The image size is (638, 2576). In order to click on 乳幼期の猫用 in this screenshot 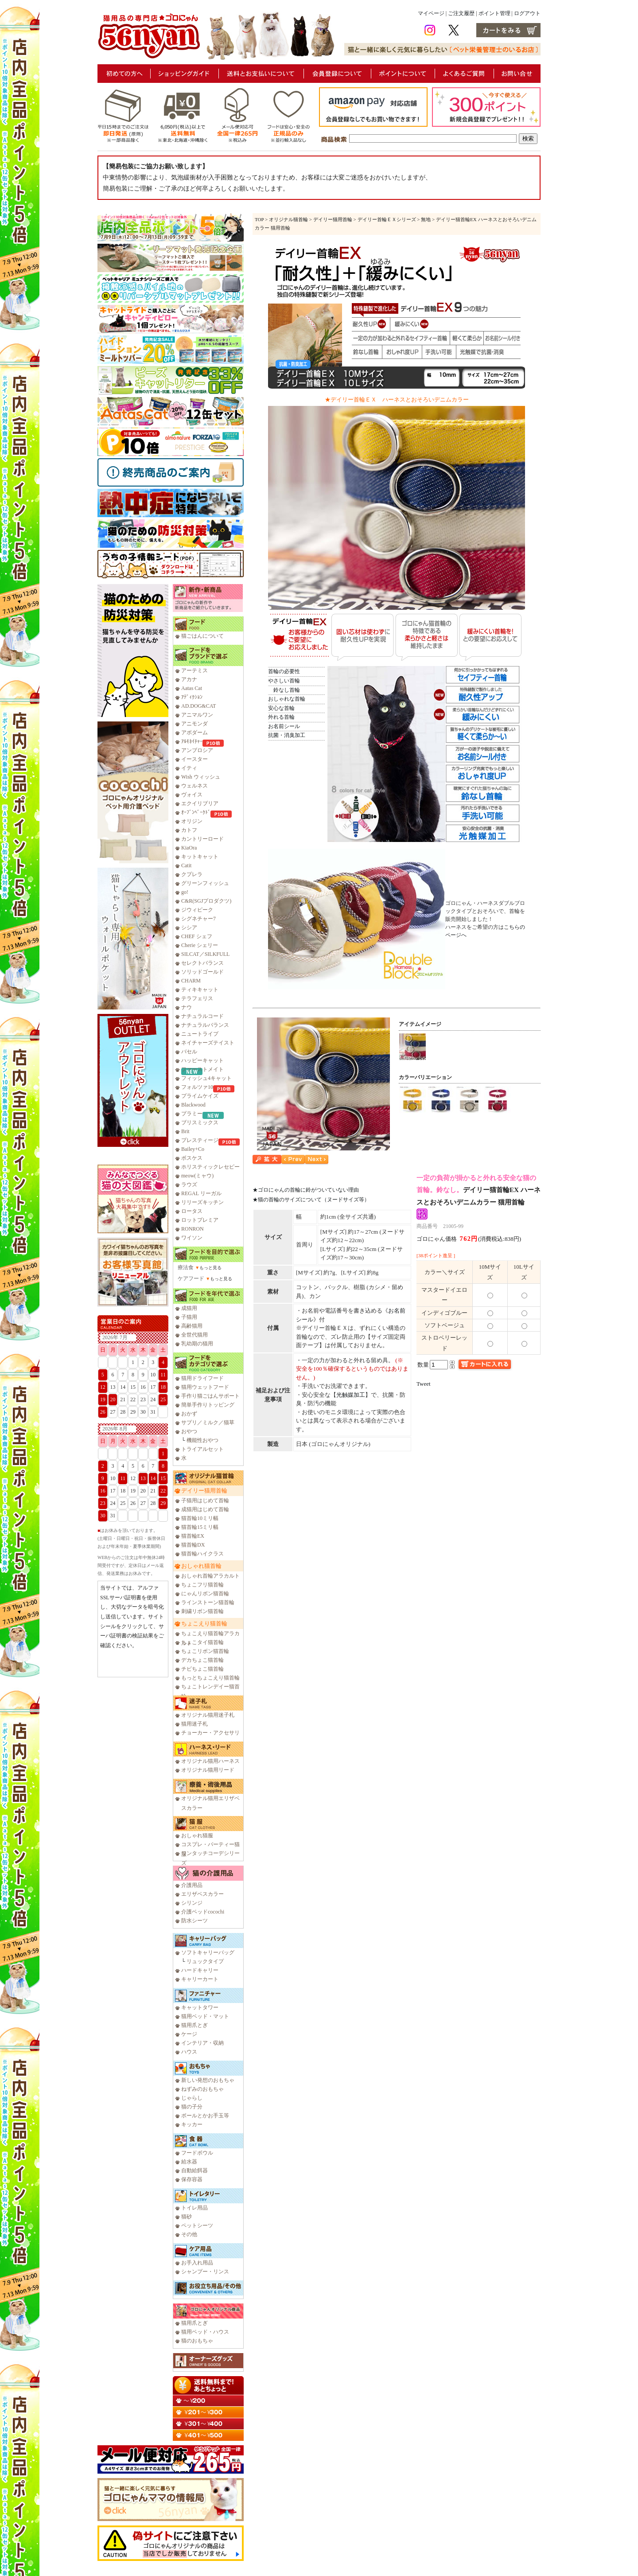, I will do `click(197, 1344)`.